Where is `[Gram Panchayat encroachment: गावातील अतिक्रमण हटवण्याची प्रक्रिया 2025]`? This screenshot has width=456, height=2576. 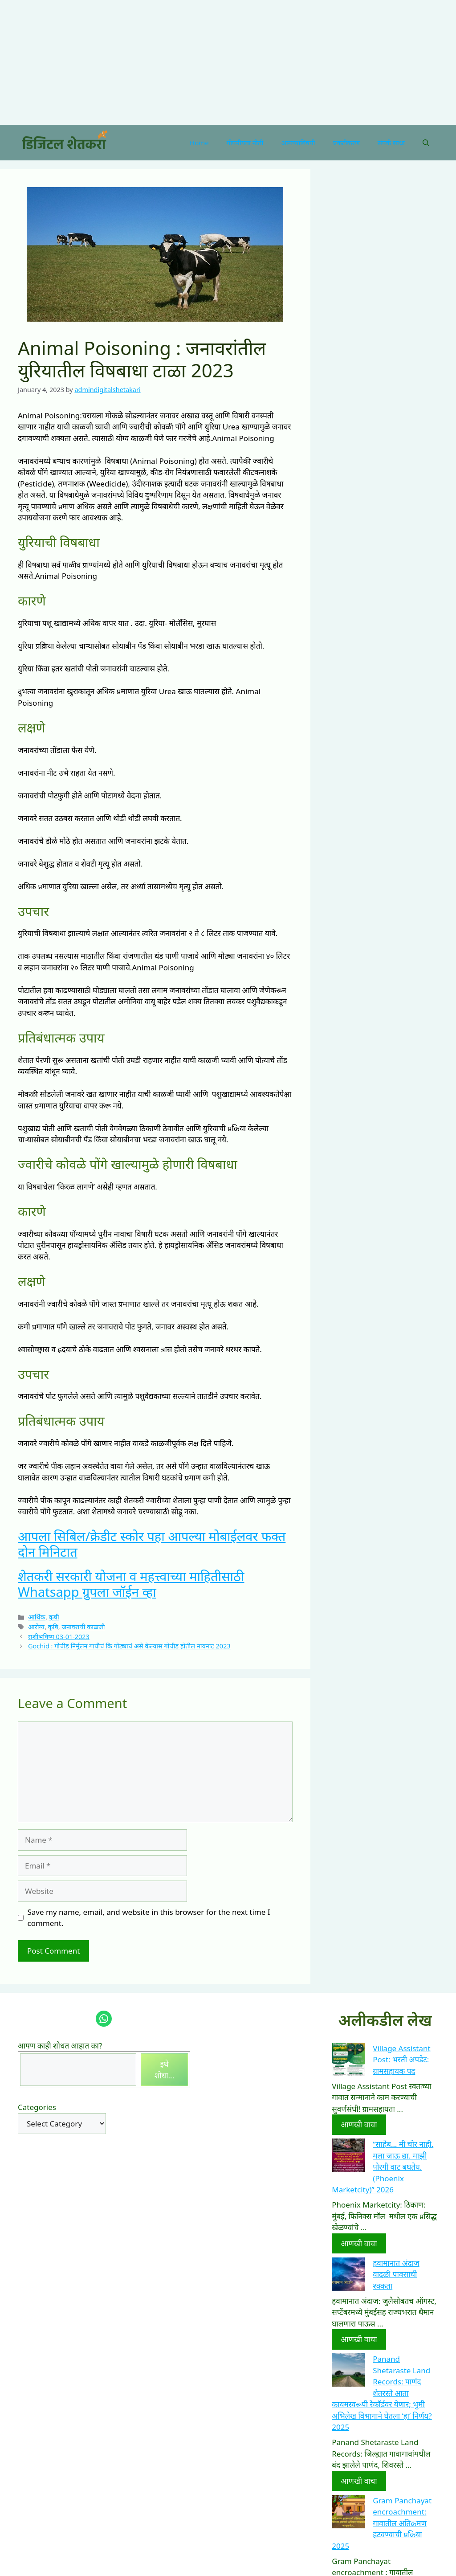
[Gram Panchayat encroachment: गावातील अतिक्रमण हटवण्याची प्रक्रिया 2025] is located at coordinates (348, 2513).